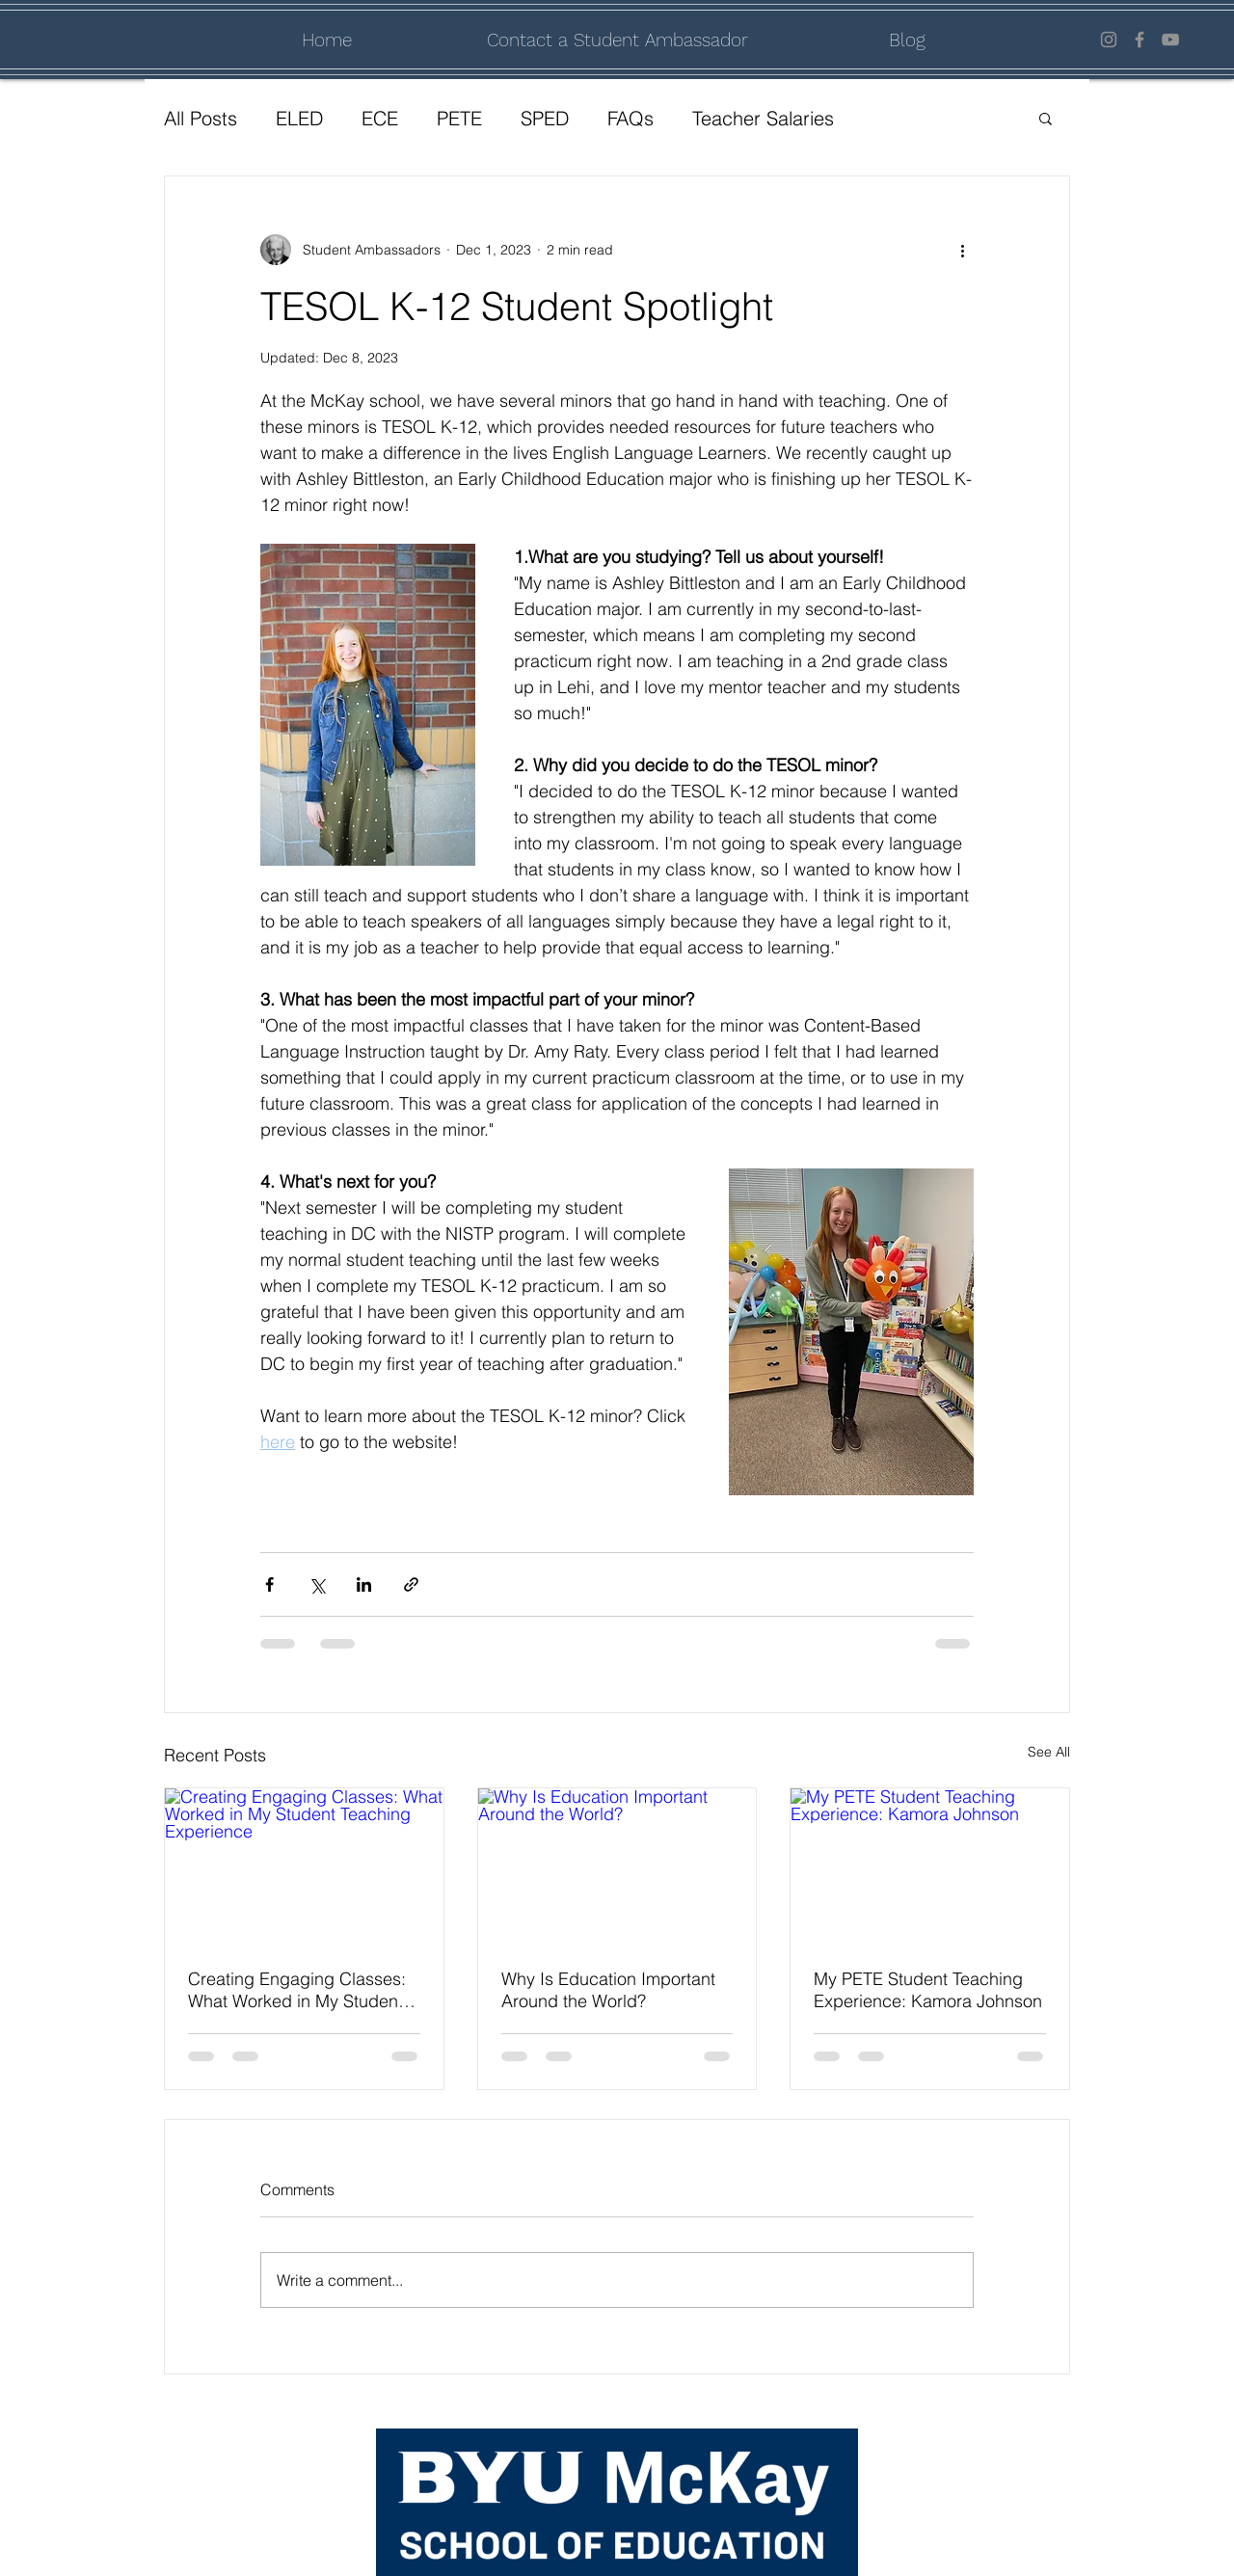  Describe the element at coordinates (200, 118) in the screenshot. I see `All Posts` at that location.